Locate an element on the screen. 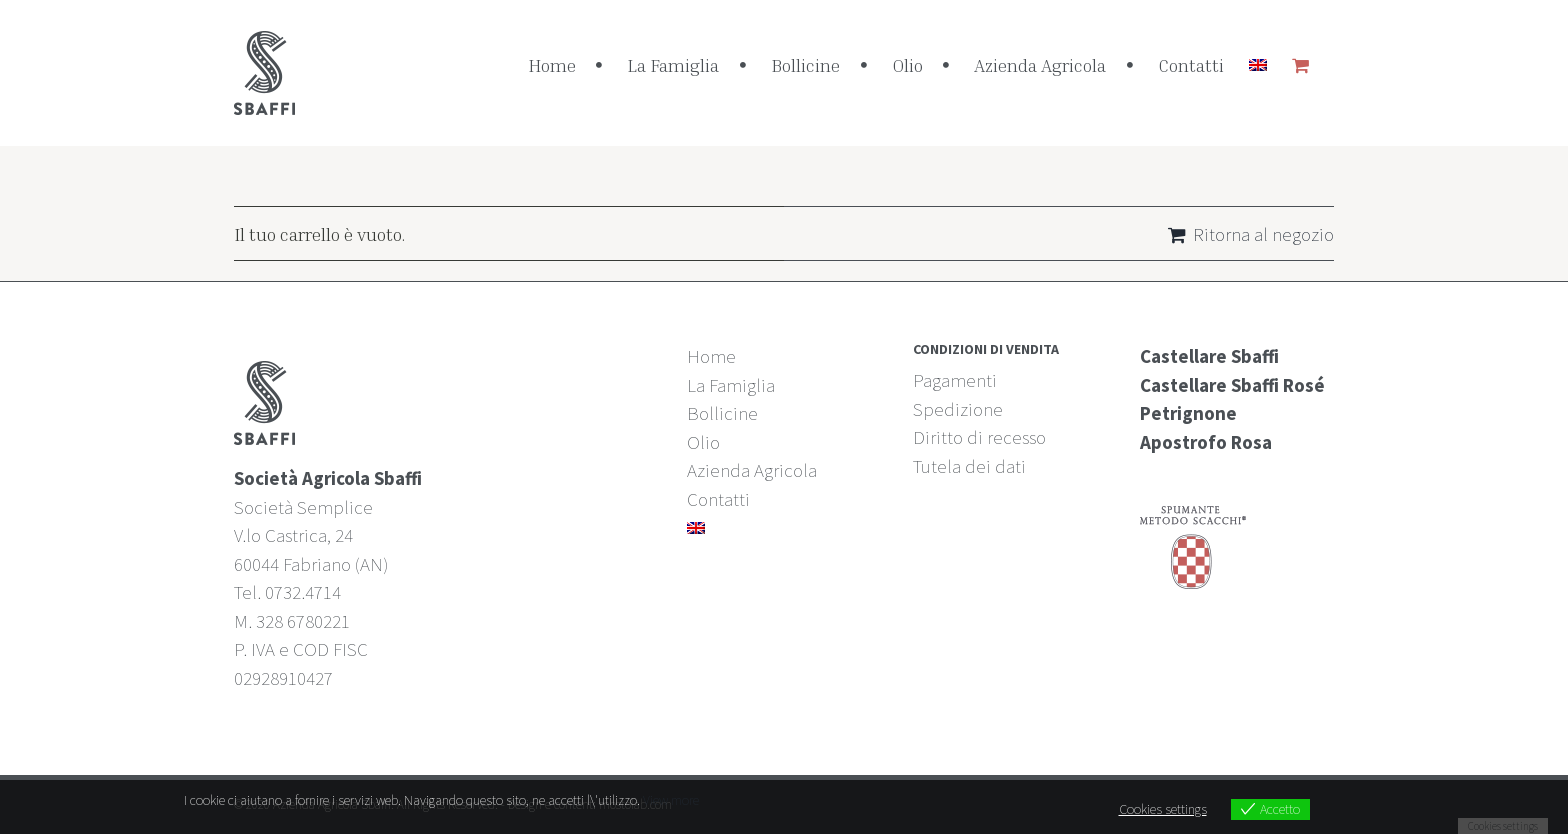  Apostrofo Rosa is located at coordinates (1206, 442).